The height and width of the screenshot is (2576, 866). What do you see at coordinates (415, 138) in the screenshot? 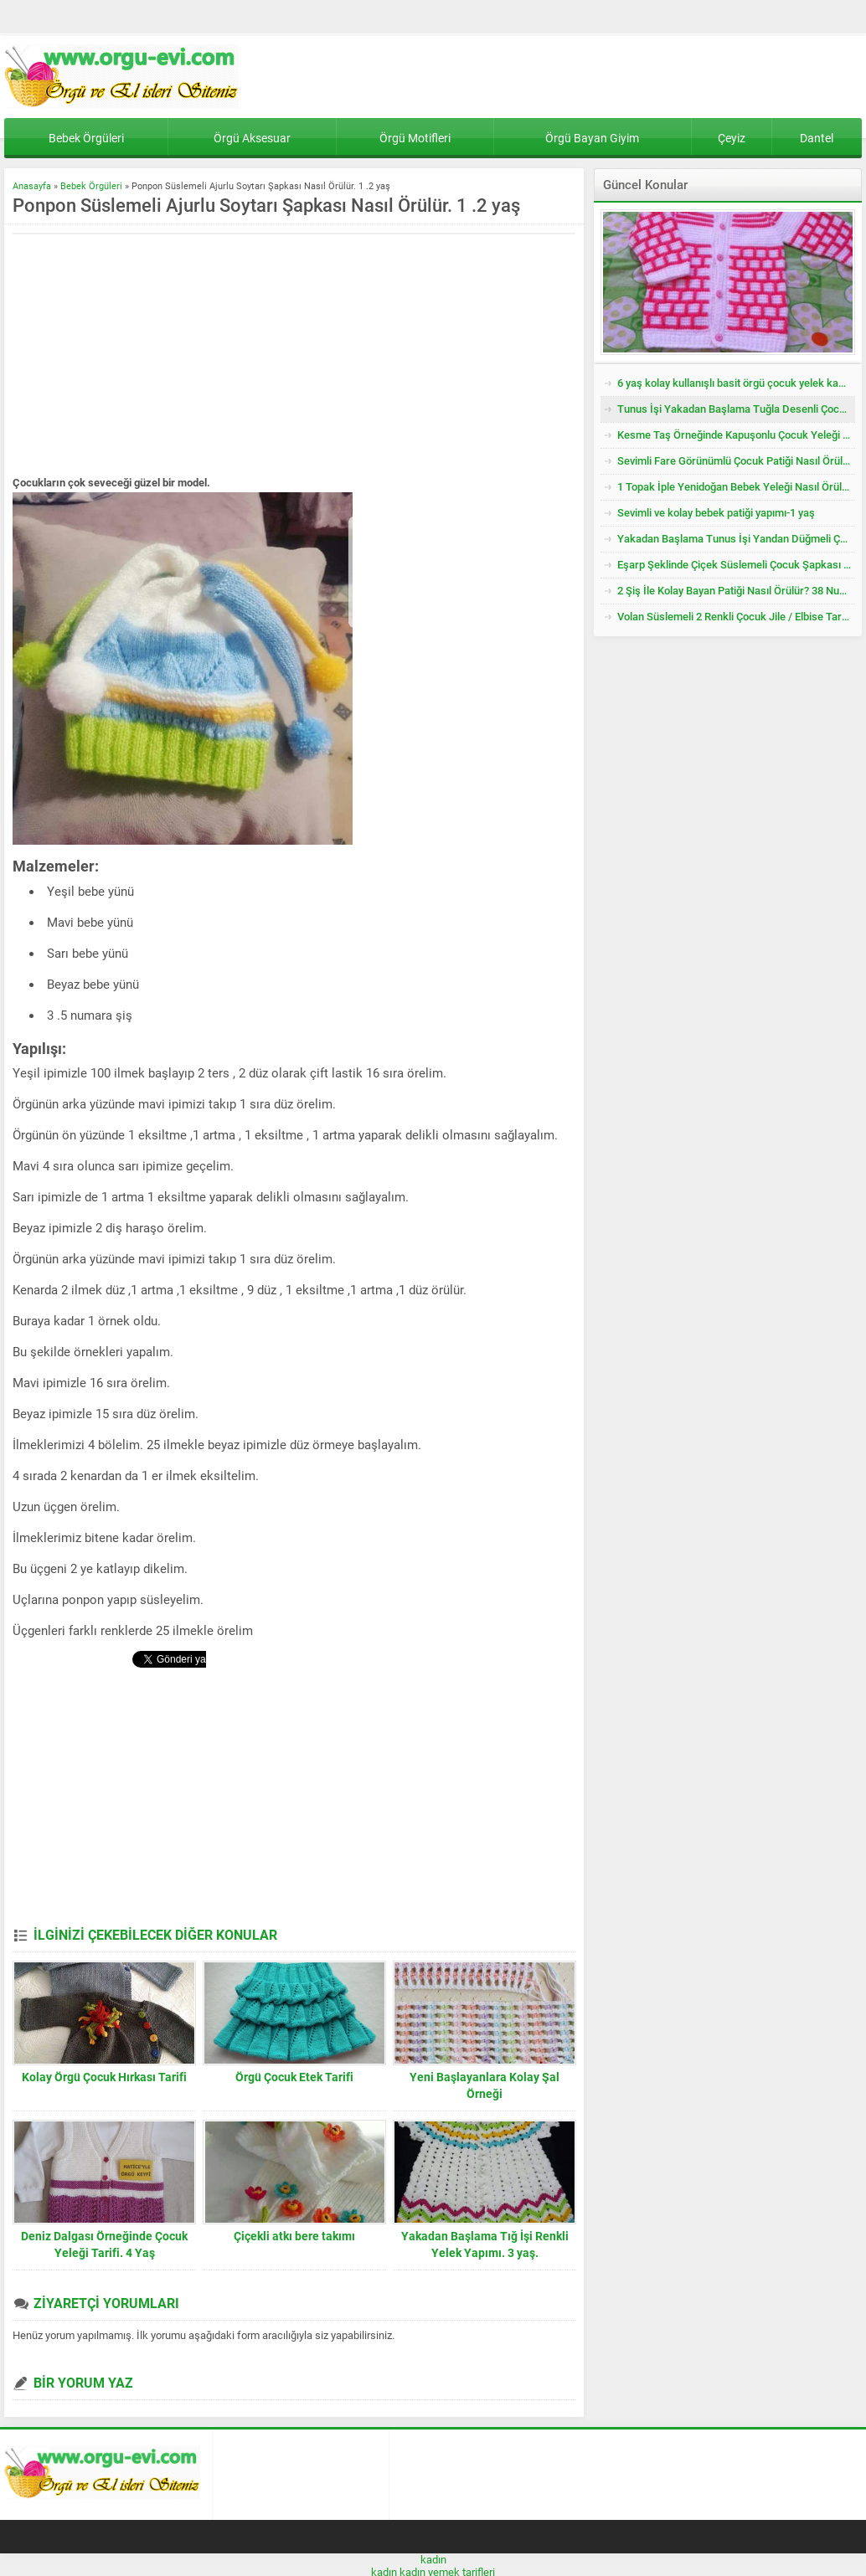
I see `Örgü Motifleri` at bounding box center [415, 138].